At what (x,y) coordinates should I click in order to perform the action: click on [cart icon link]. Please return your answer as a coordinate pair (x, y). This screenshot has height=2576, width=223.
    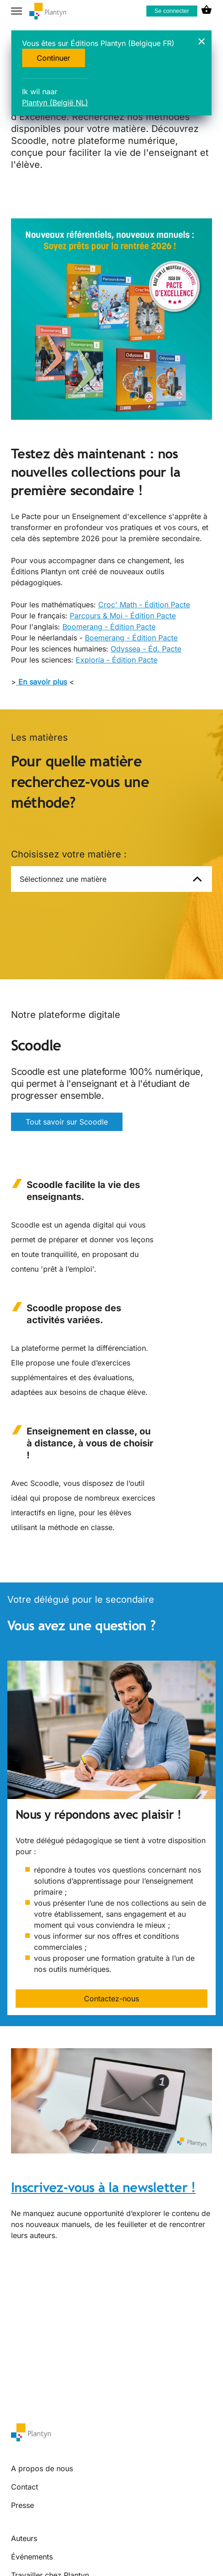
    Looking at the image, I should click on (206, 11).